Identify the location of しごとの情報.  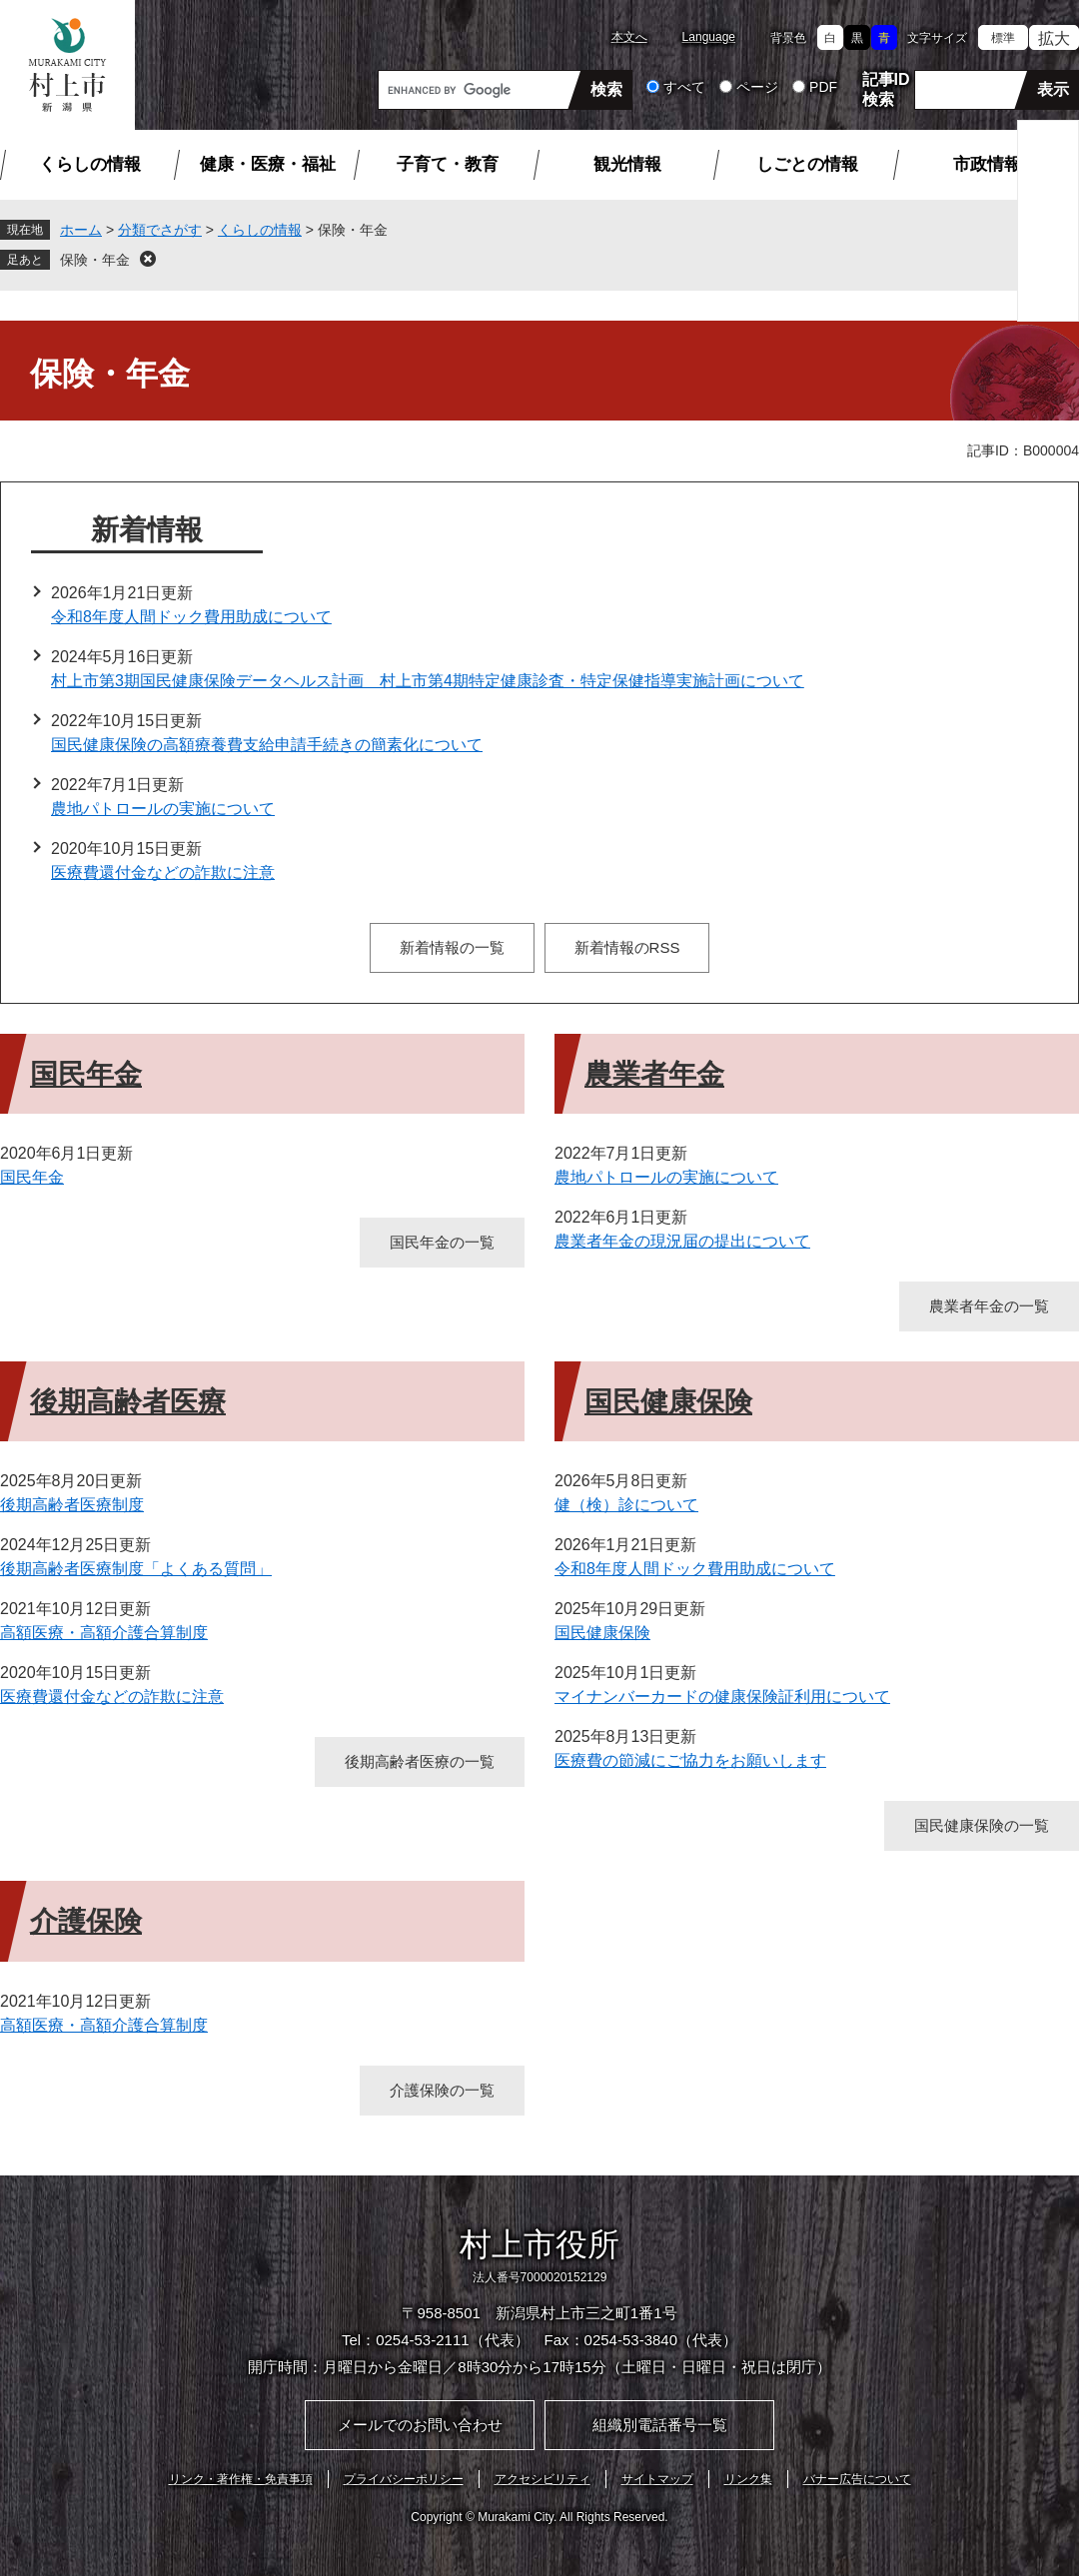
(807, 164).